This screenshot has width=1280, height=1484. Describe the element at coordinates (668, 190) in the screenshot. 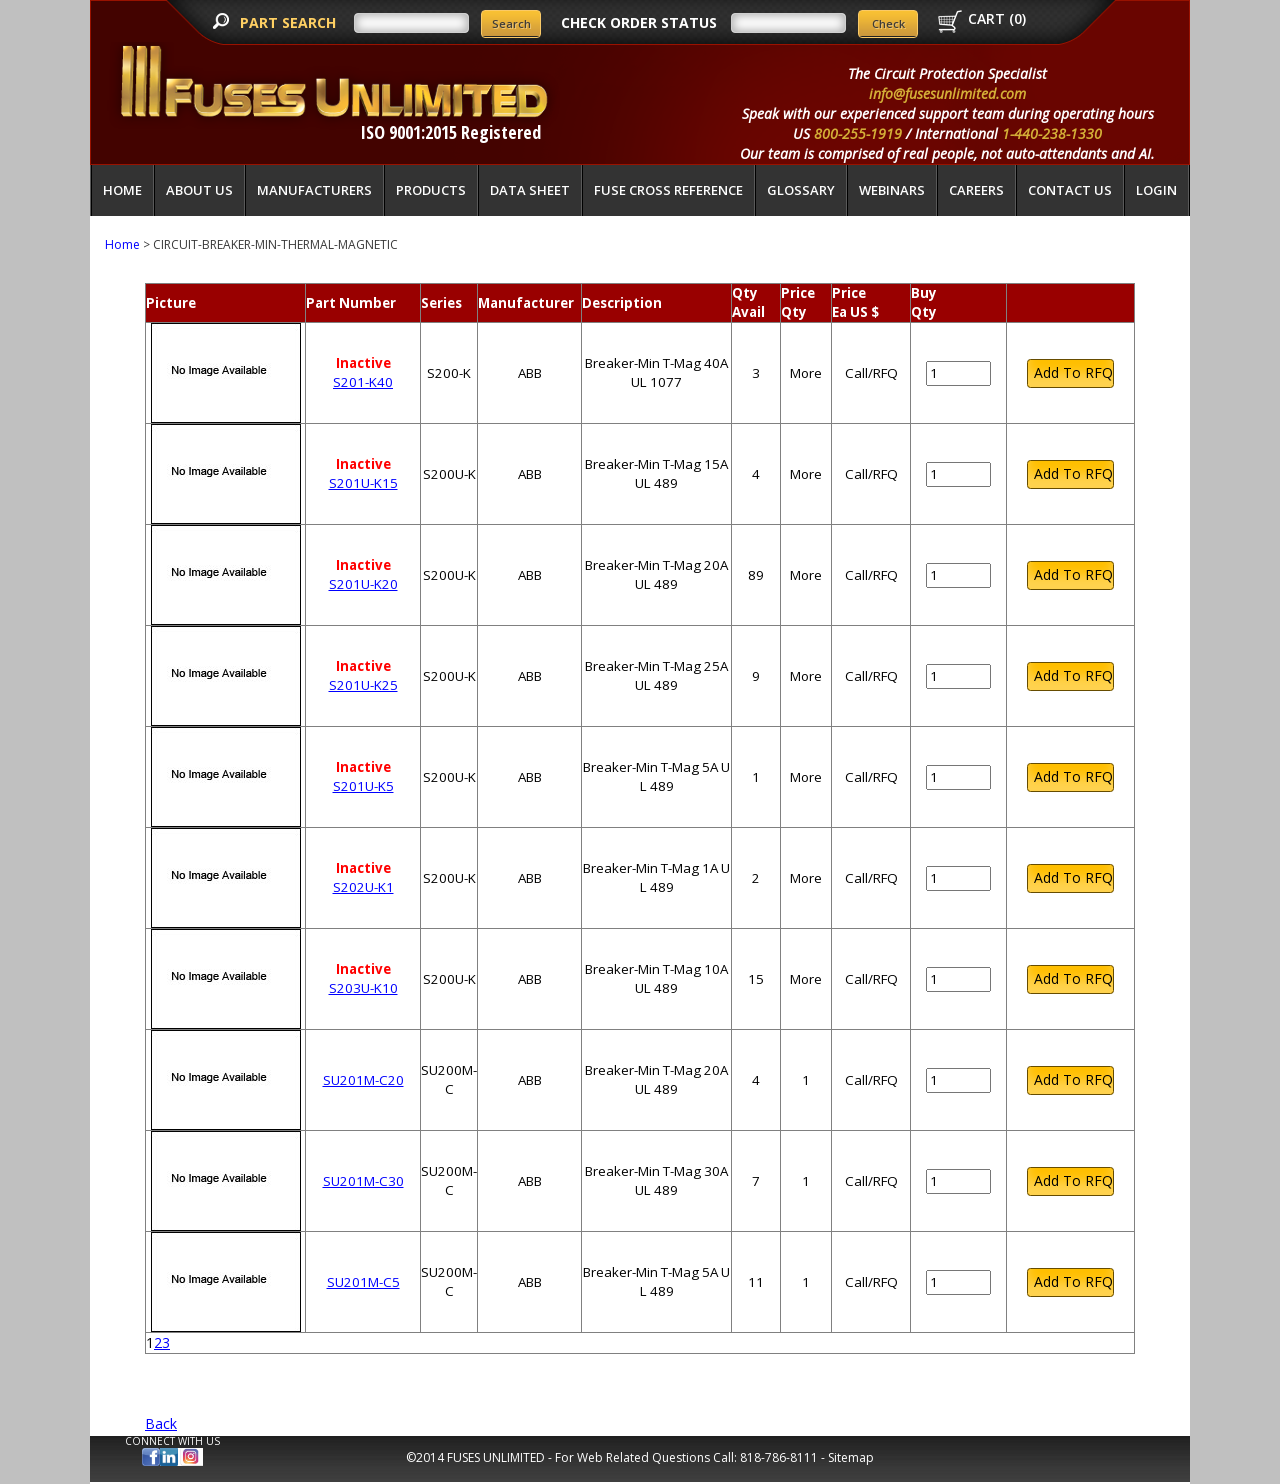

I see `Fuse Cross Reference` at that location.